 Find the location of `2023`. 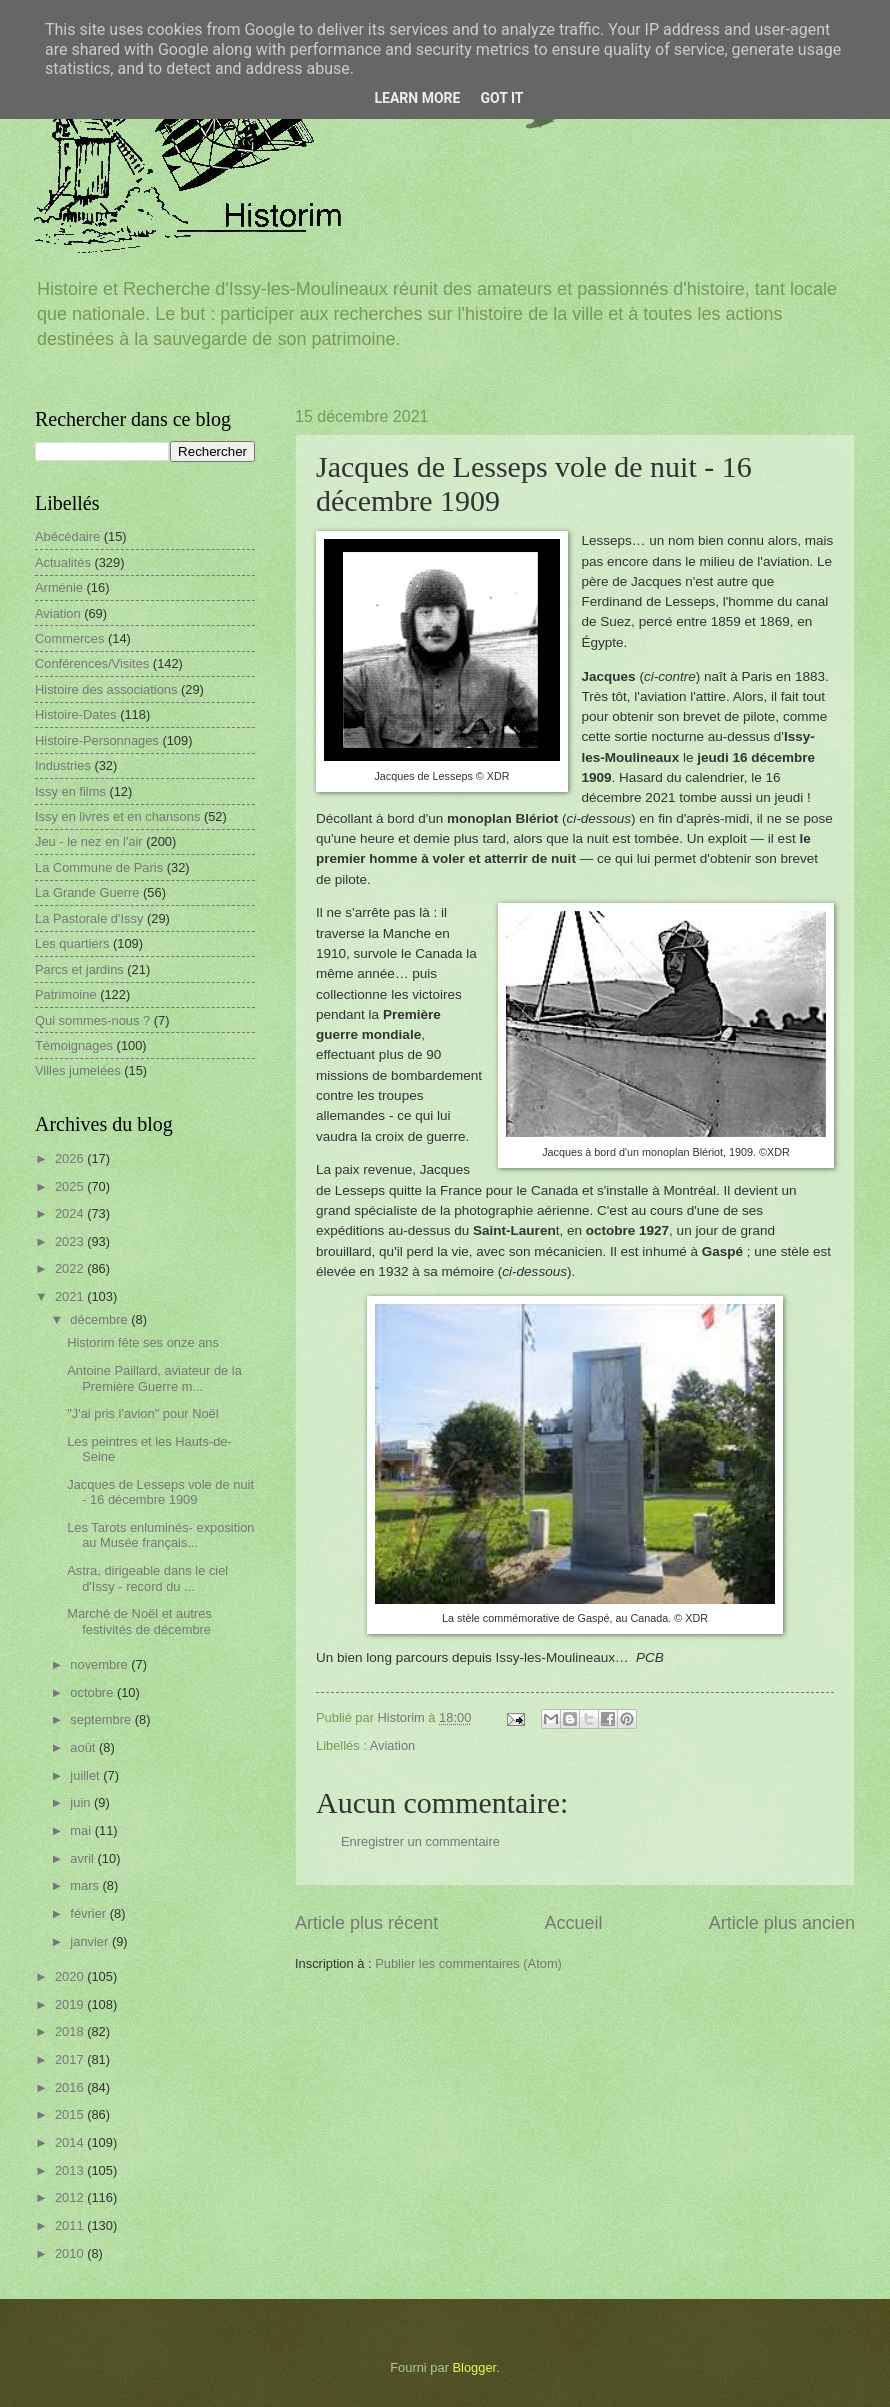

2023 is located at coordinates (71, 1241).